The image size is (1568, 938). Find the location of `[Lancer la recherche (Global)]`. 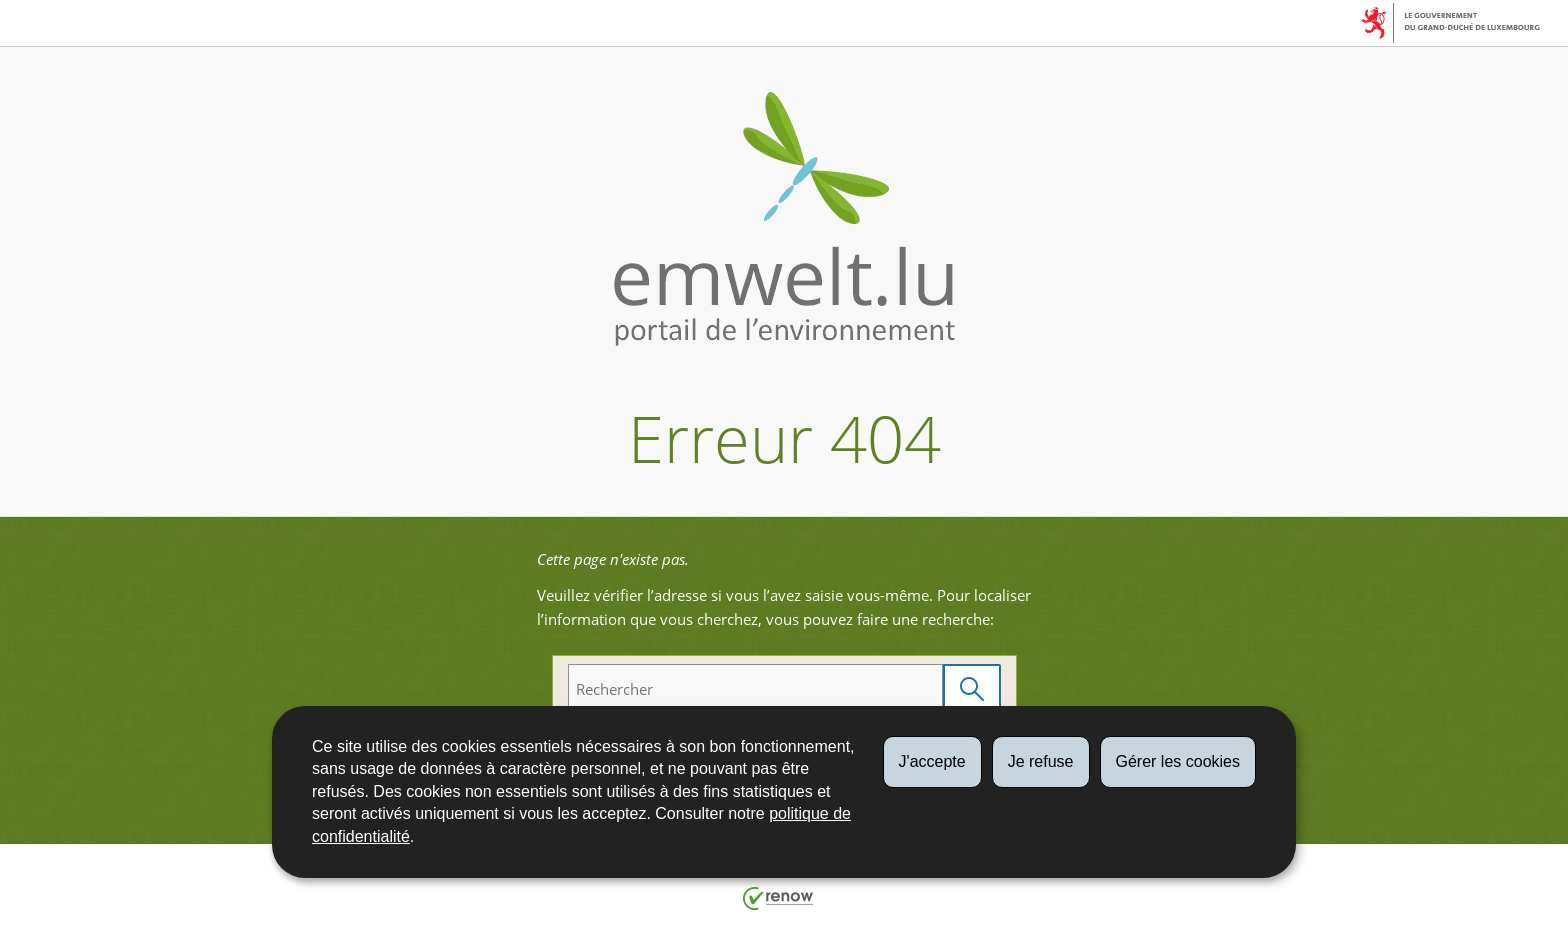

[Lancer la recherche (Global)] is located at coordinates (972, 689).